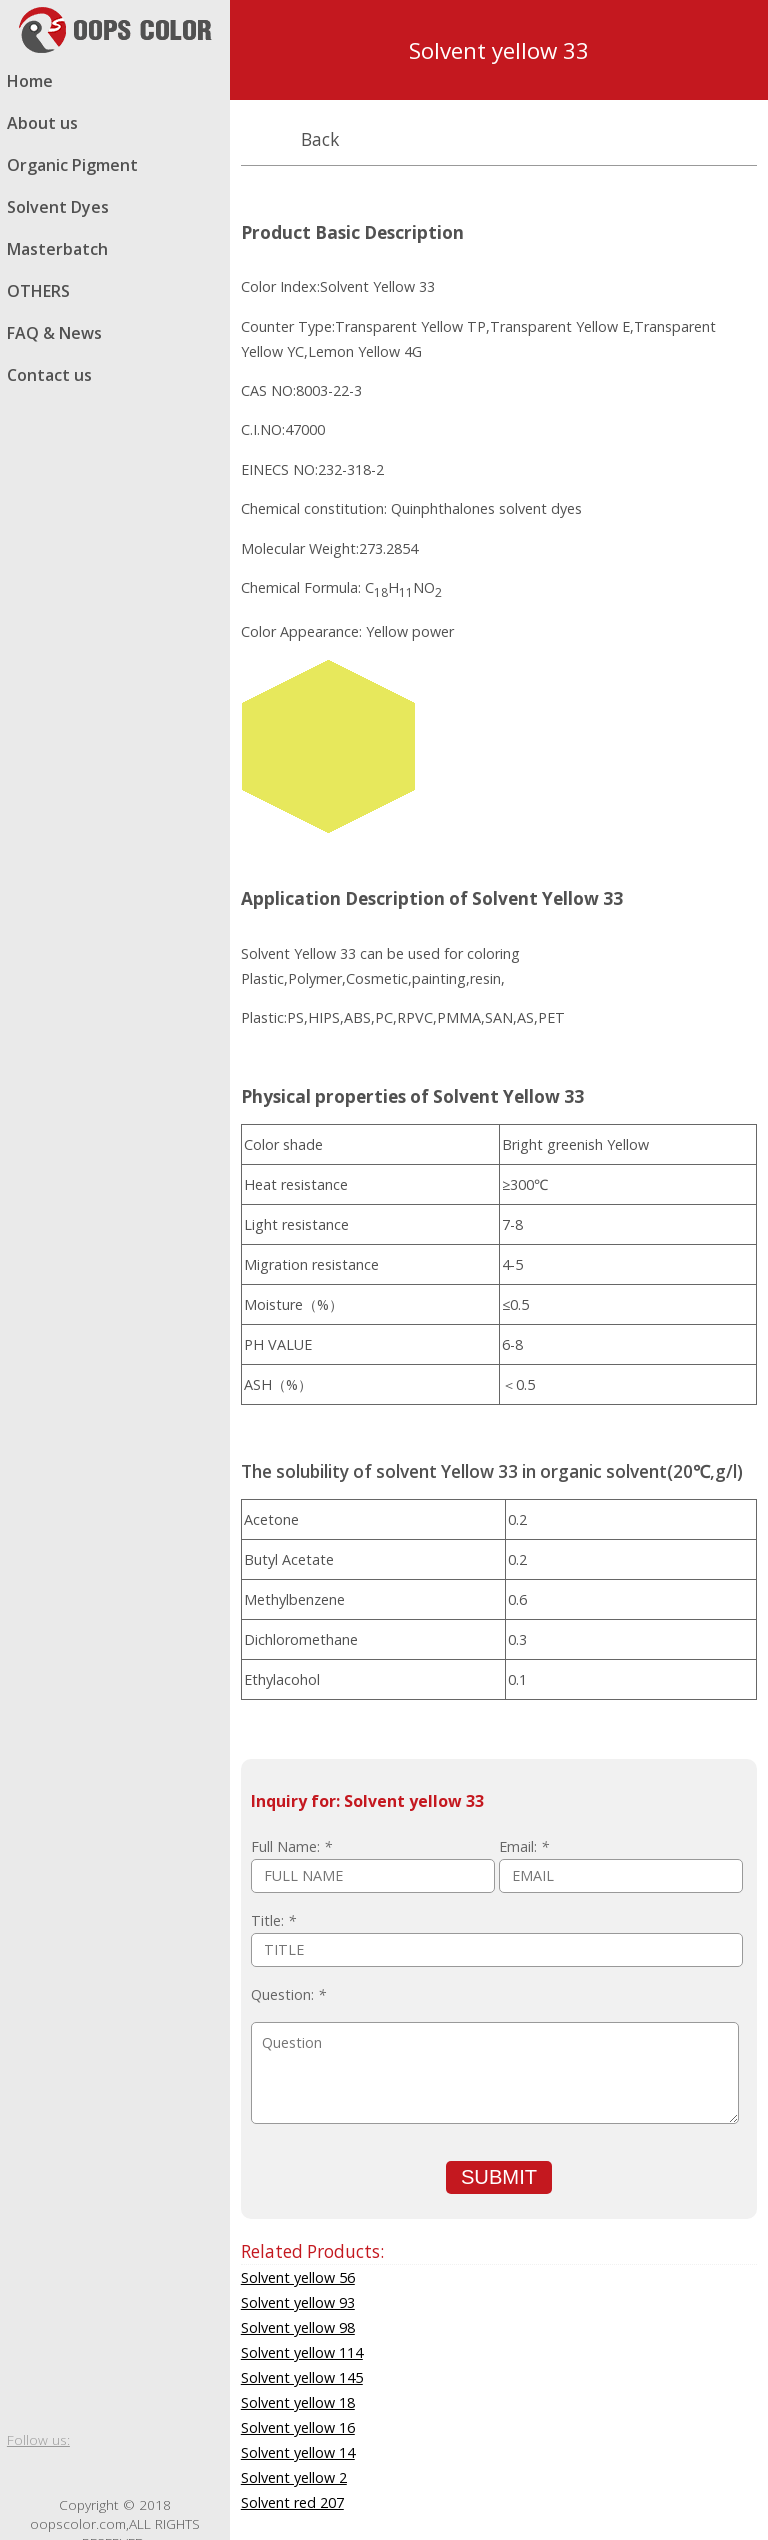 The width and height of the screenshot is (768, 2540). What do you see at coordinates (294, 2477) in the screenshot?
I see `Solvent yellow 2` at bounding box center [294, 2477].